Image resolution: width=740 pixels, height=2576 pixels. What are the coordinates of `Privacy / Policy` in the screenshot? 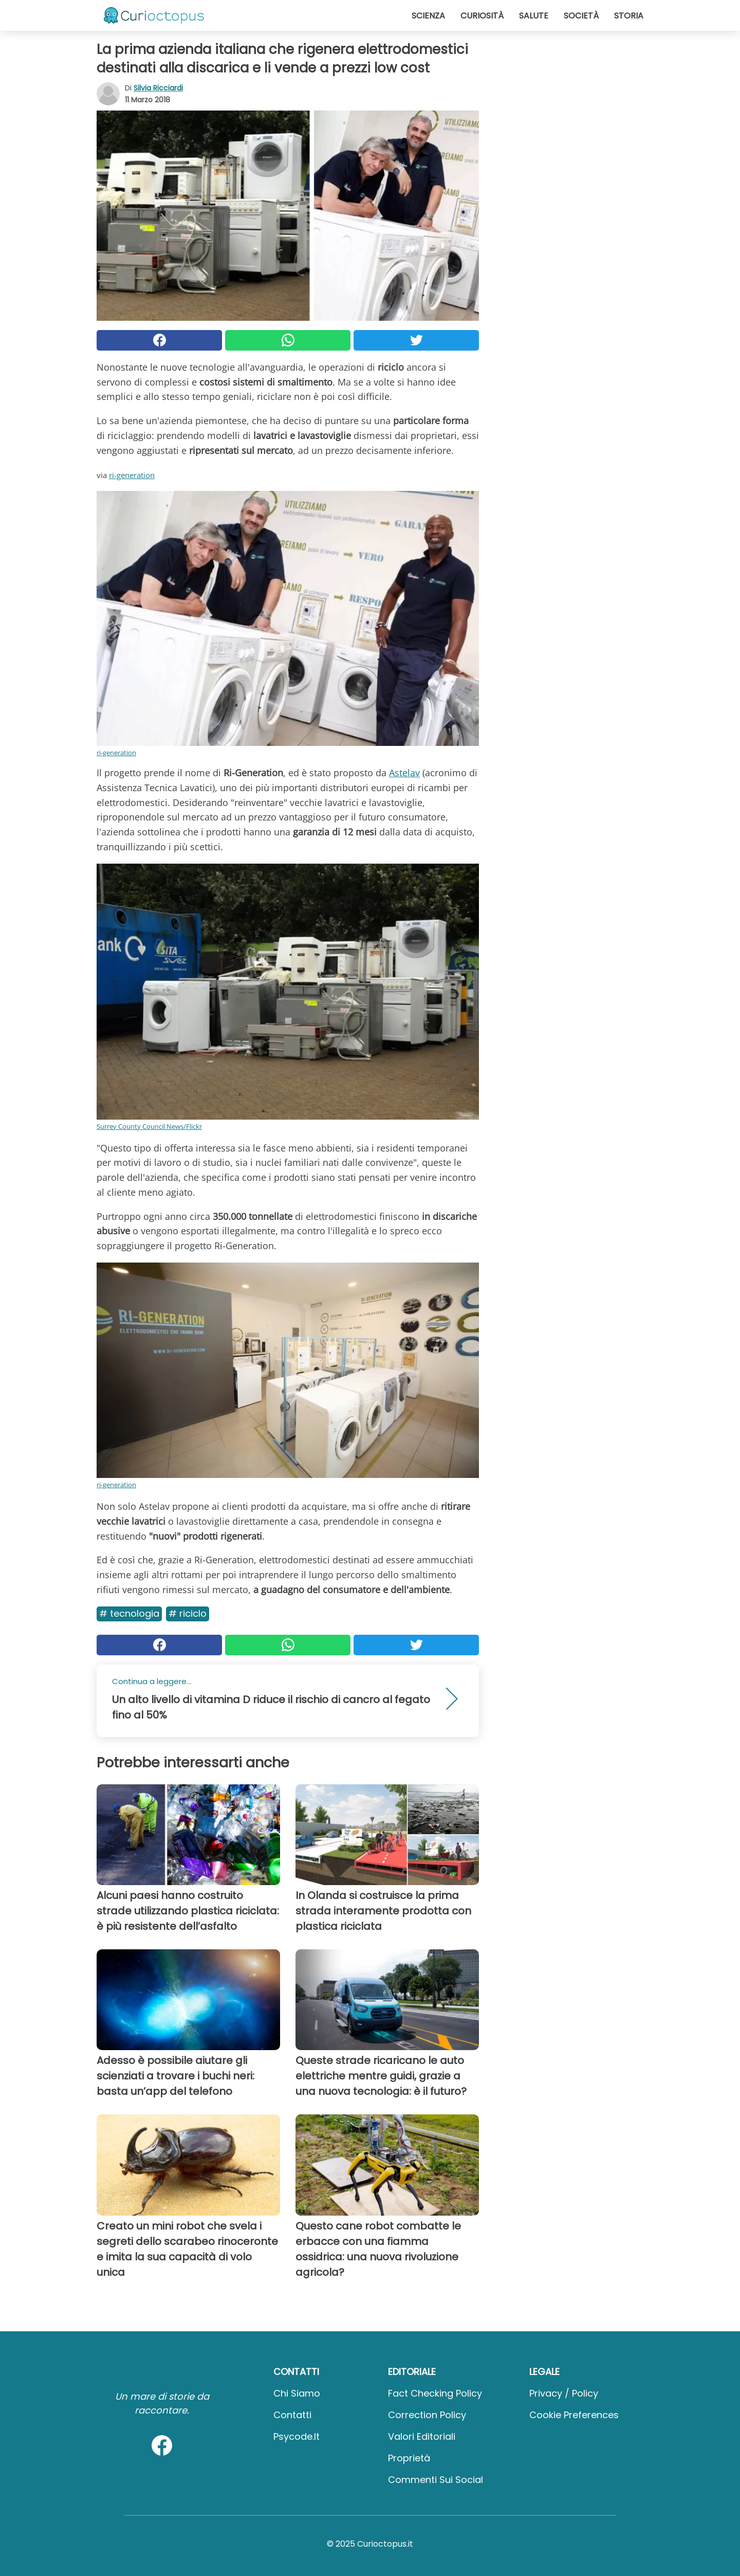 It's located at (563, 2393).